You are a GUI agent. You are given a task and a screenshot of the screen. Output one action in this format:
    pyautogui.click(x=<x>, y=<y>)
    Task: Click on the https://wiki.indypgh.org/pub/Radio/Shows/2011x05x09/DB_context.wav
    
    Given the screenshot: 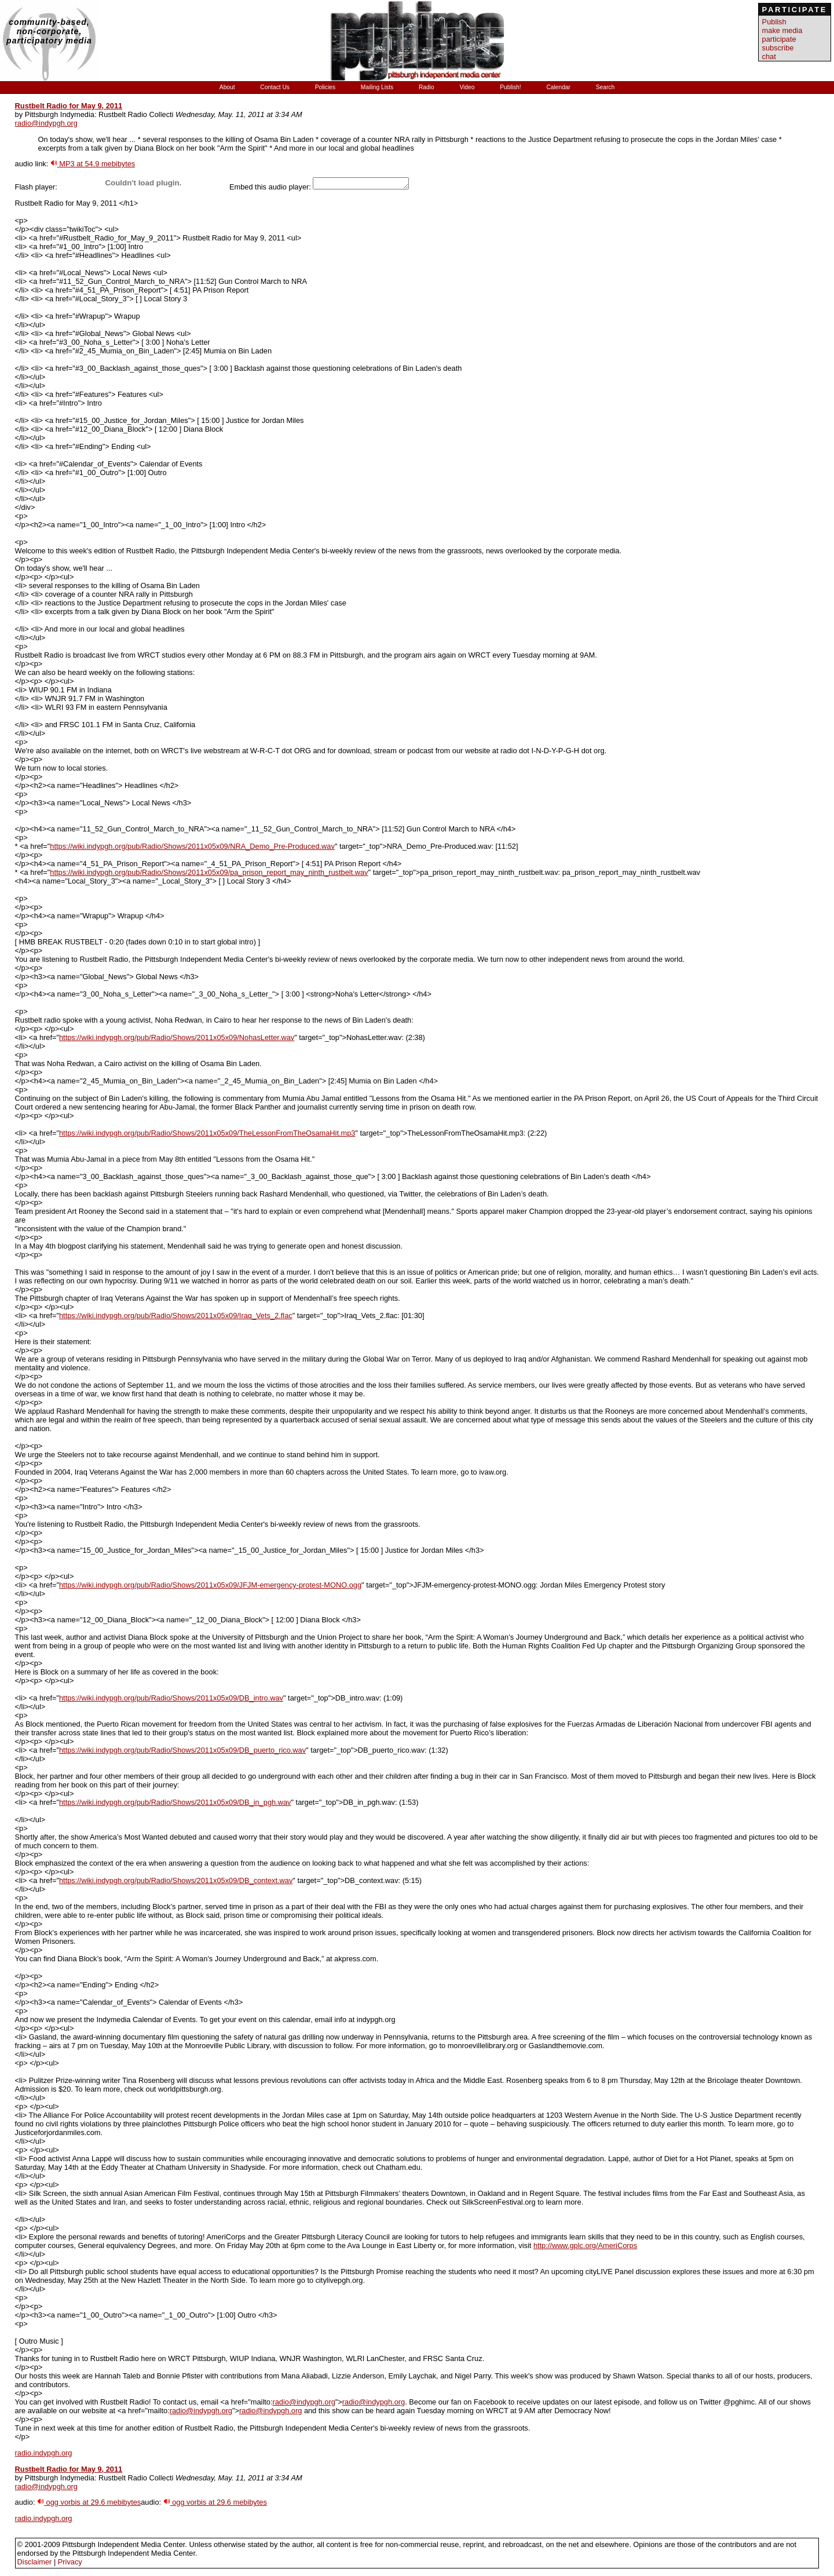 What is the action you would take?
    pyautogui.click(x=175, y=1880)
    